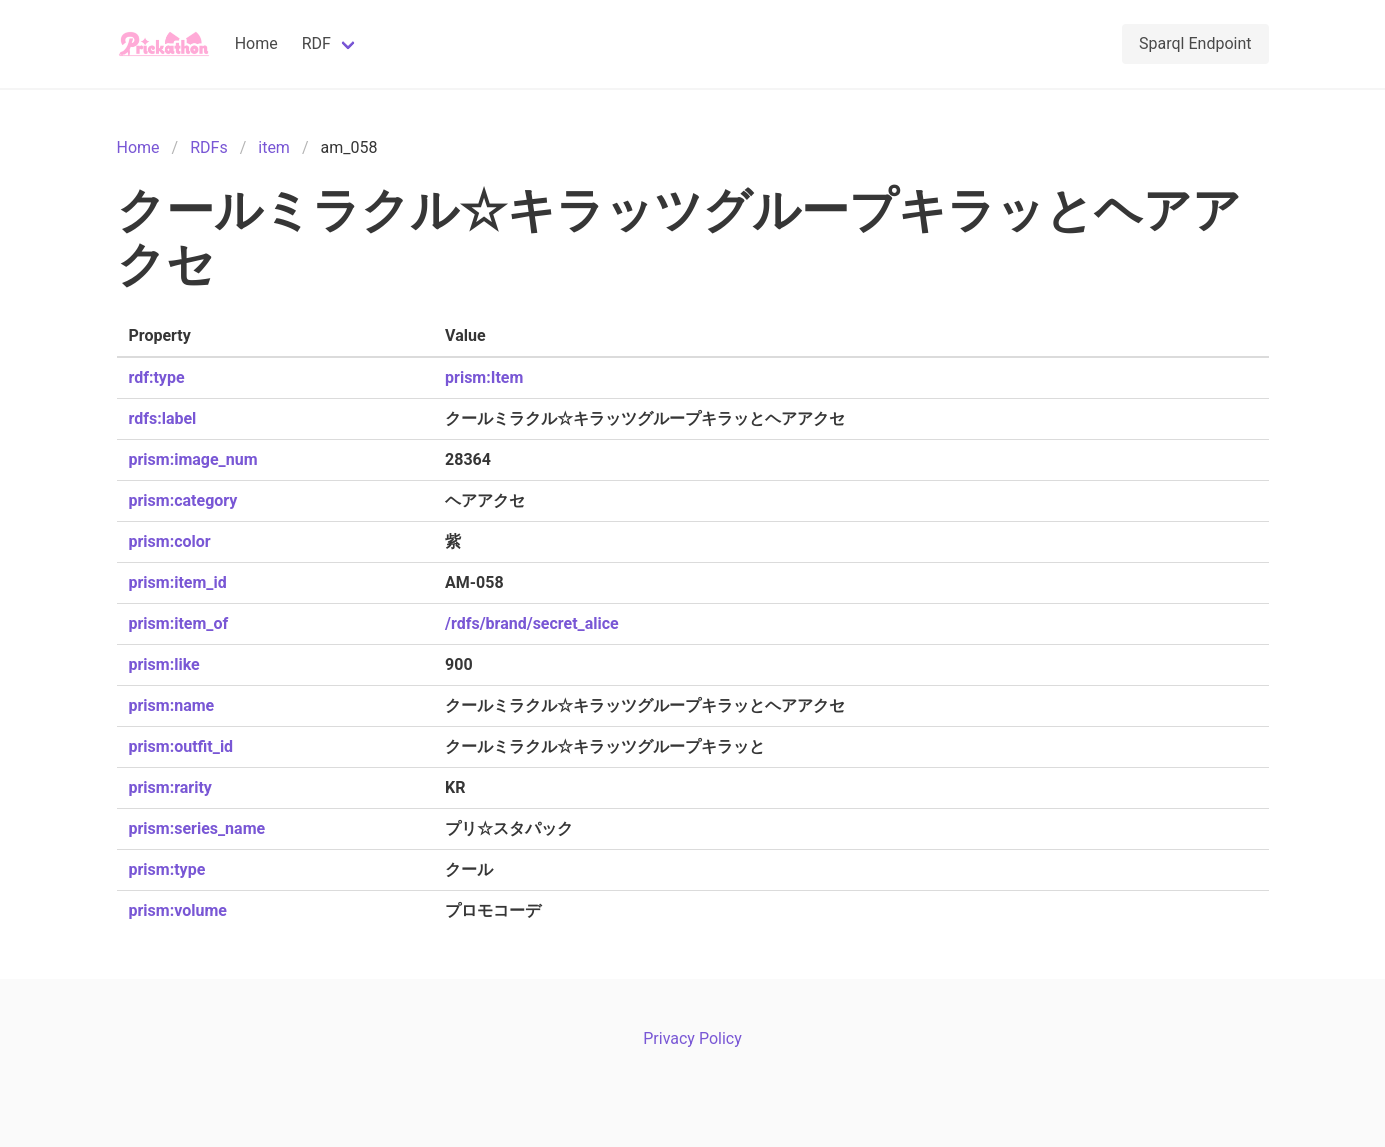 This screenshot has height=1147, width=1385. Describe the element at coordinates (178, 910) in the screenshot. I see `prism:volume` at that location.